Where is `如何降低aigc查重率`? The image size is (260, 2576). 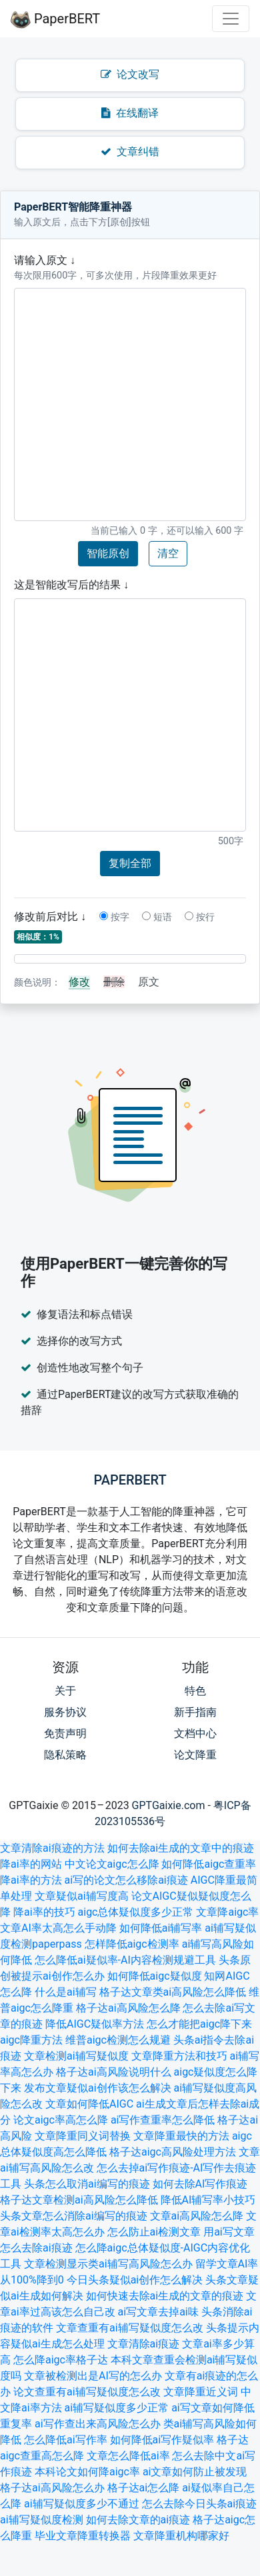 如何降低aigc查重率 is located at coordinates (208, 1864).